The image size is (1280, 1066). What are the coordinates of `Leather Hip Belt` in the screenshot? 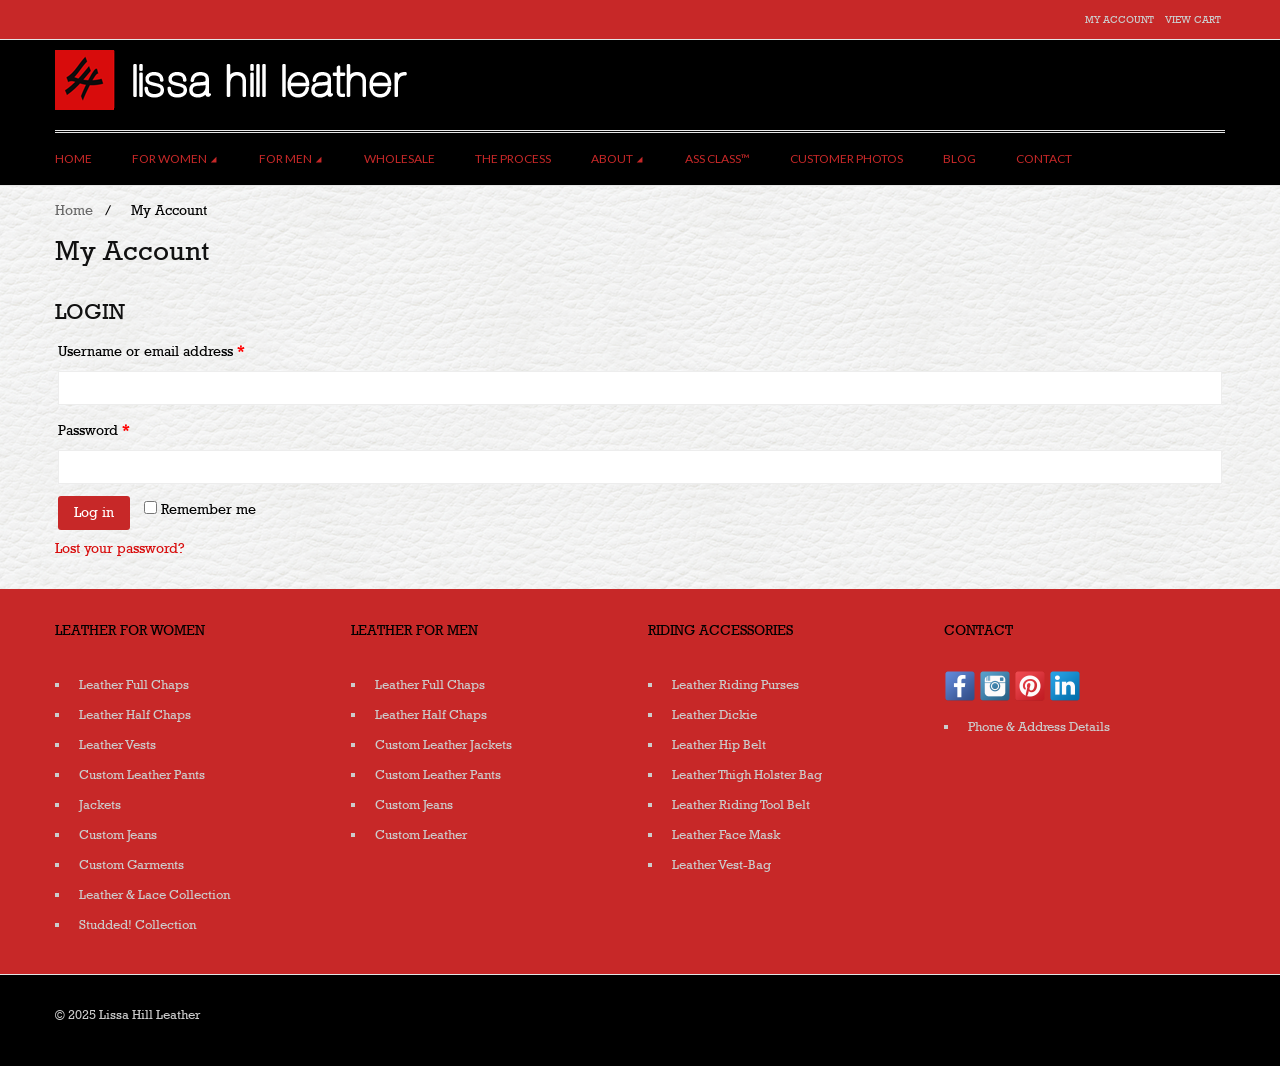 It's located at (719, 745).